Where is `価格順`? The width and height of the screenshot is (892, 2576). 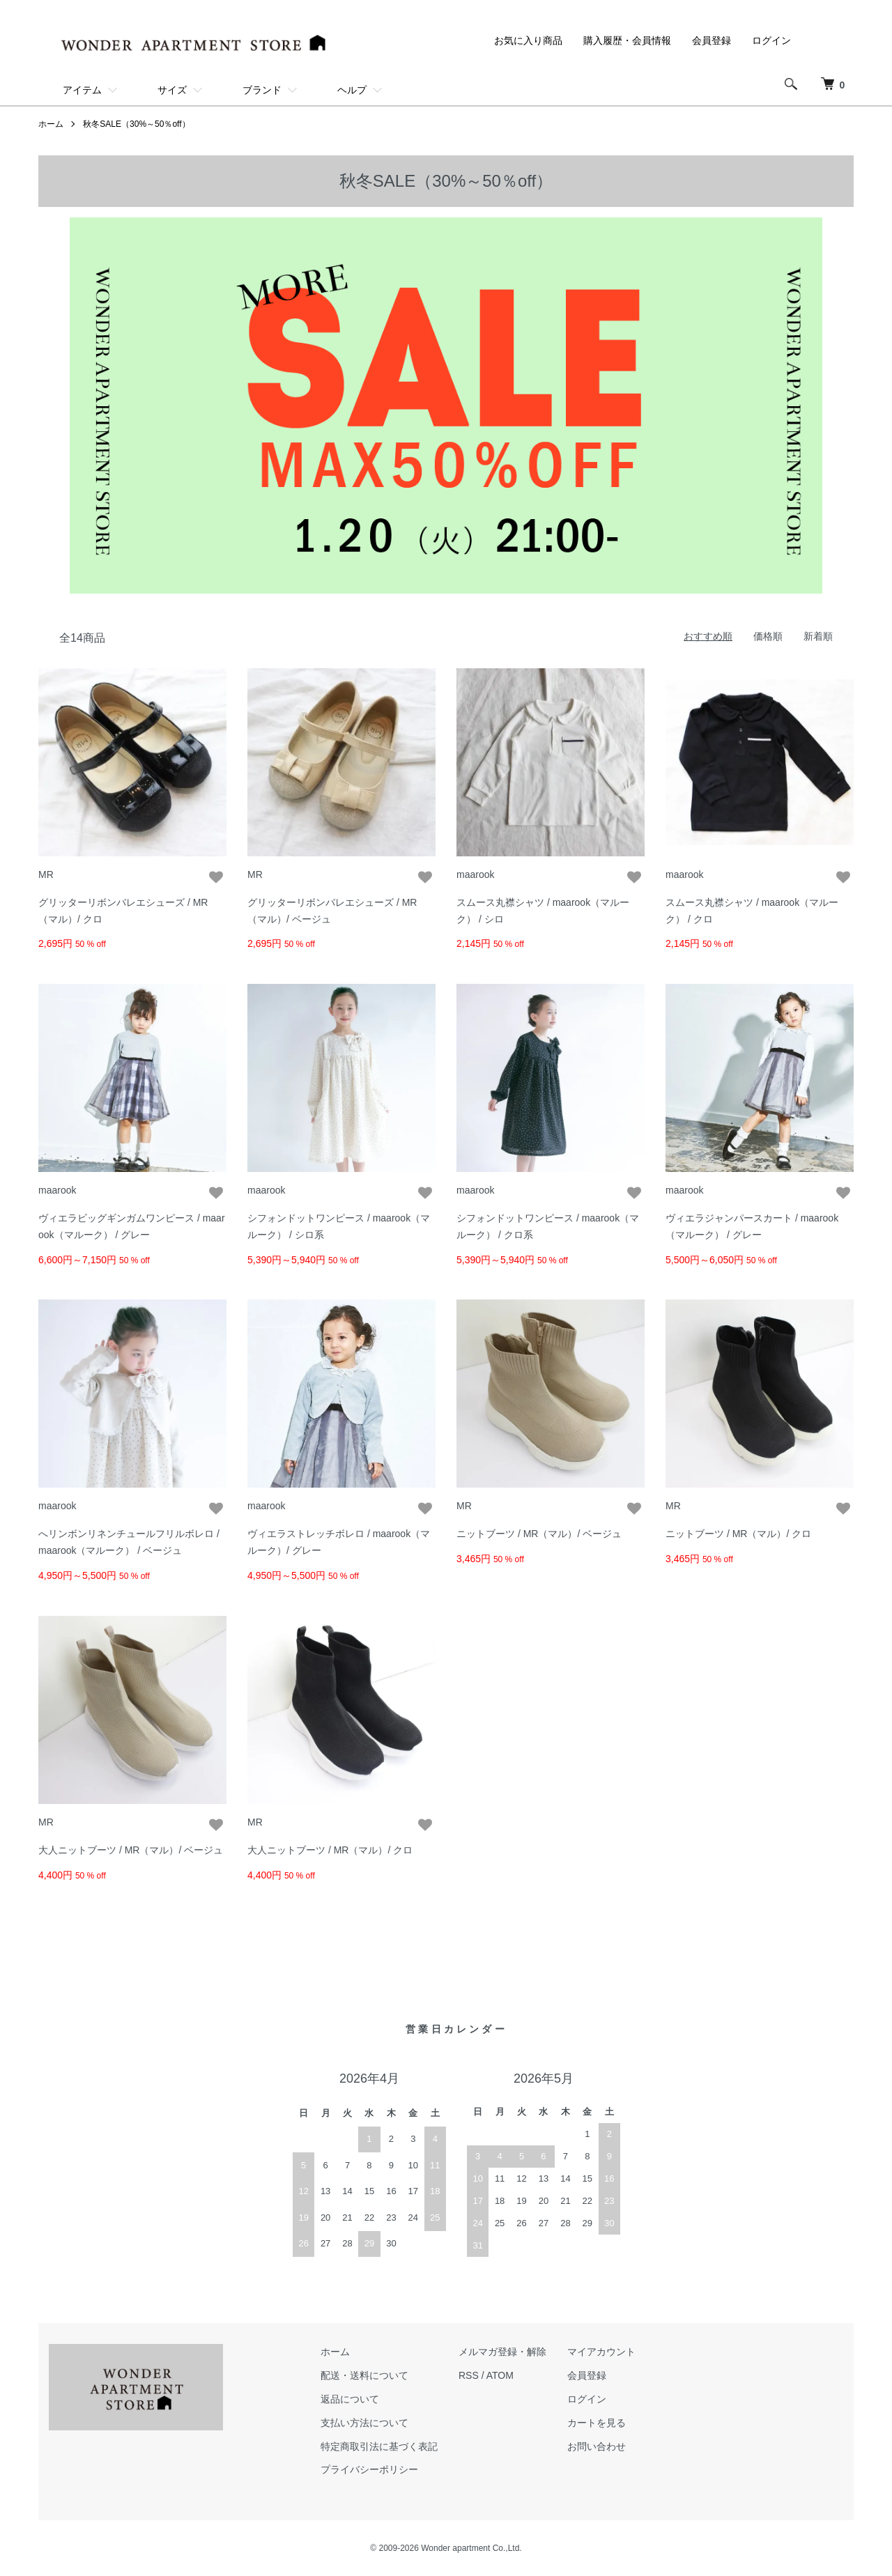 価格順 is located at coordinates (768, 636).